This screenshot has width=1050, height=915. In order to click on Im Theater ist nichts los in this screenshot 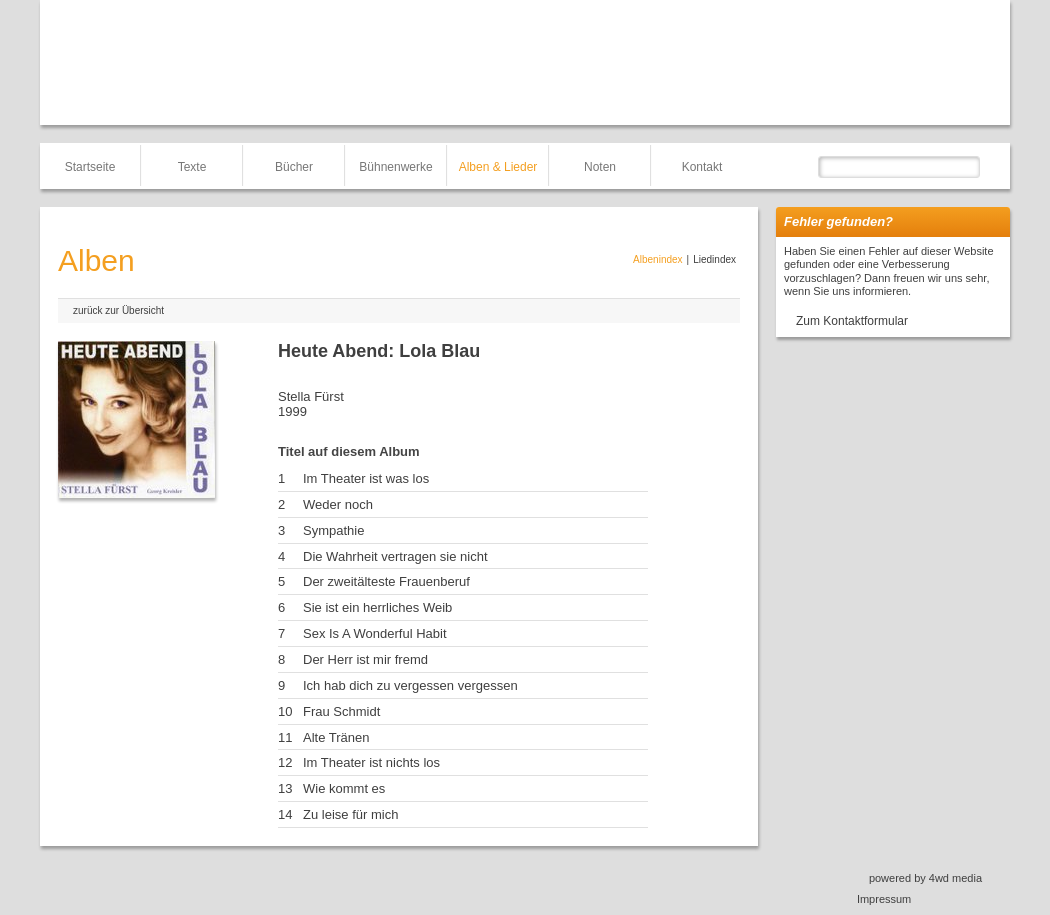, I will do `click(371, 762)`.